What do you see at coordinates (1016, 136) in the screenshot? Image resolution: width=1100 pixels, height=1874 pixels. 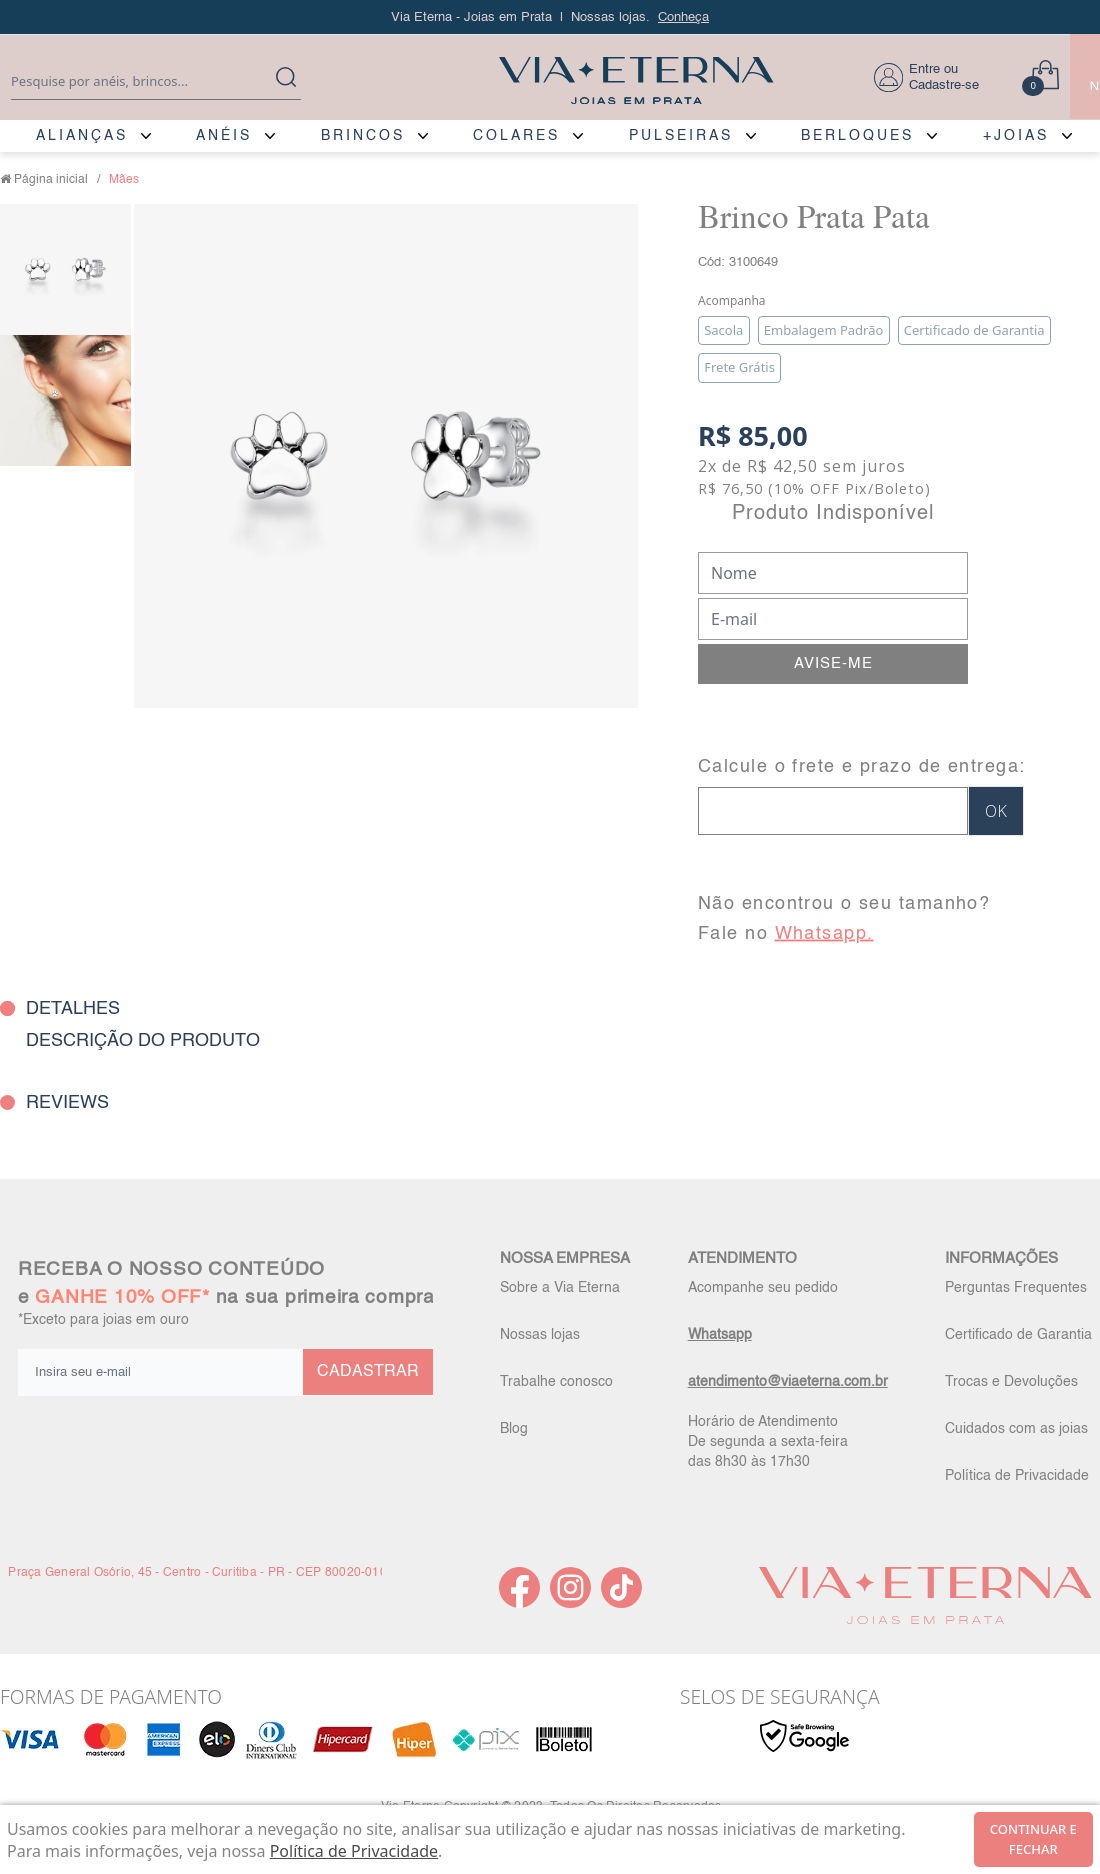 I see `+JOIAS` at bounding box center [1016, 136].